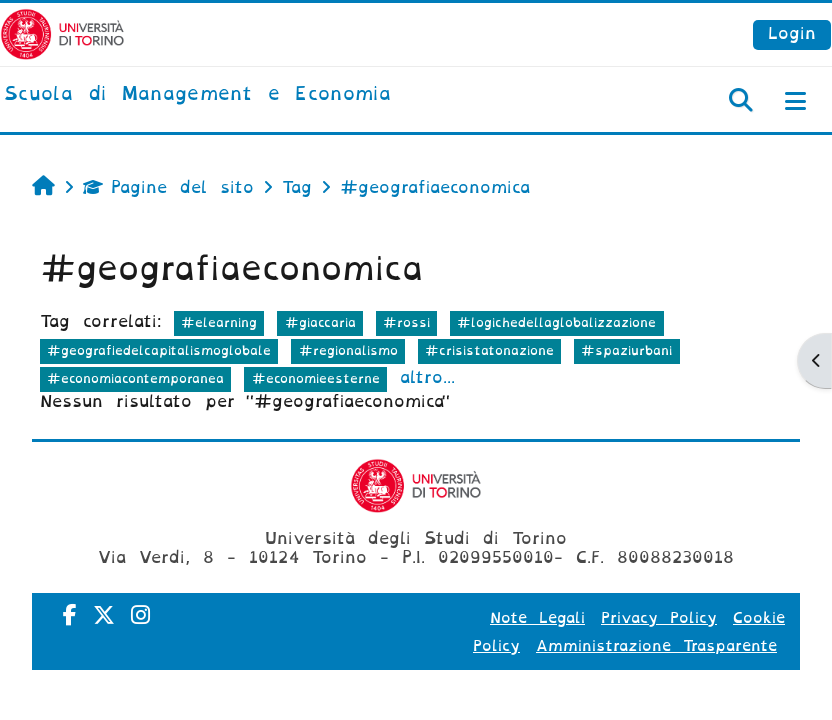  Describe the element at coordinates (427, 377) in the screenshot. I see `altro...` at that location.